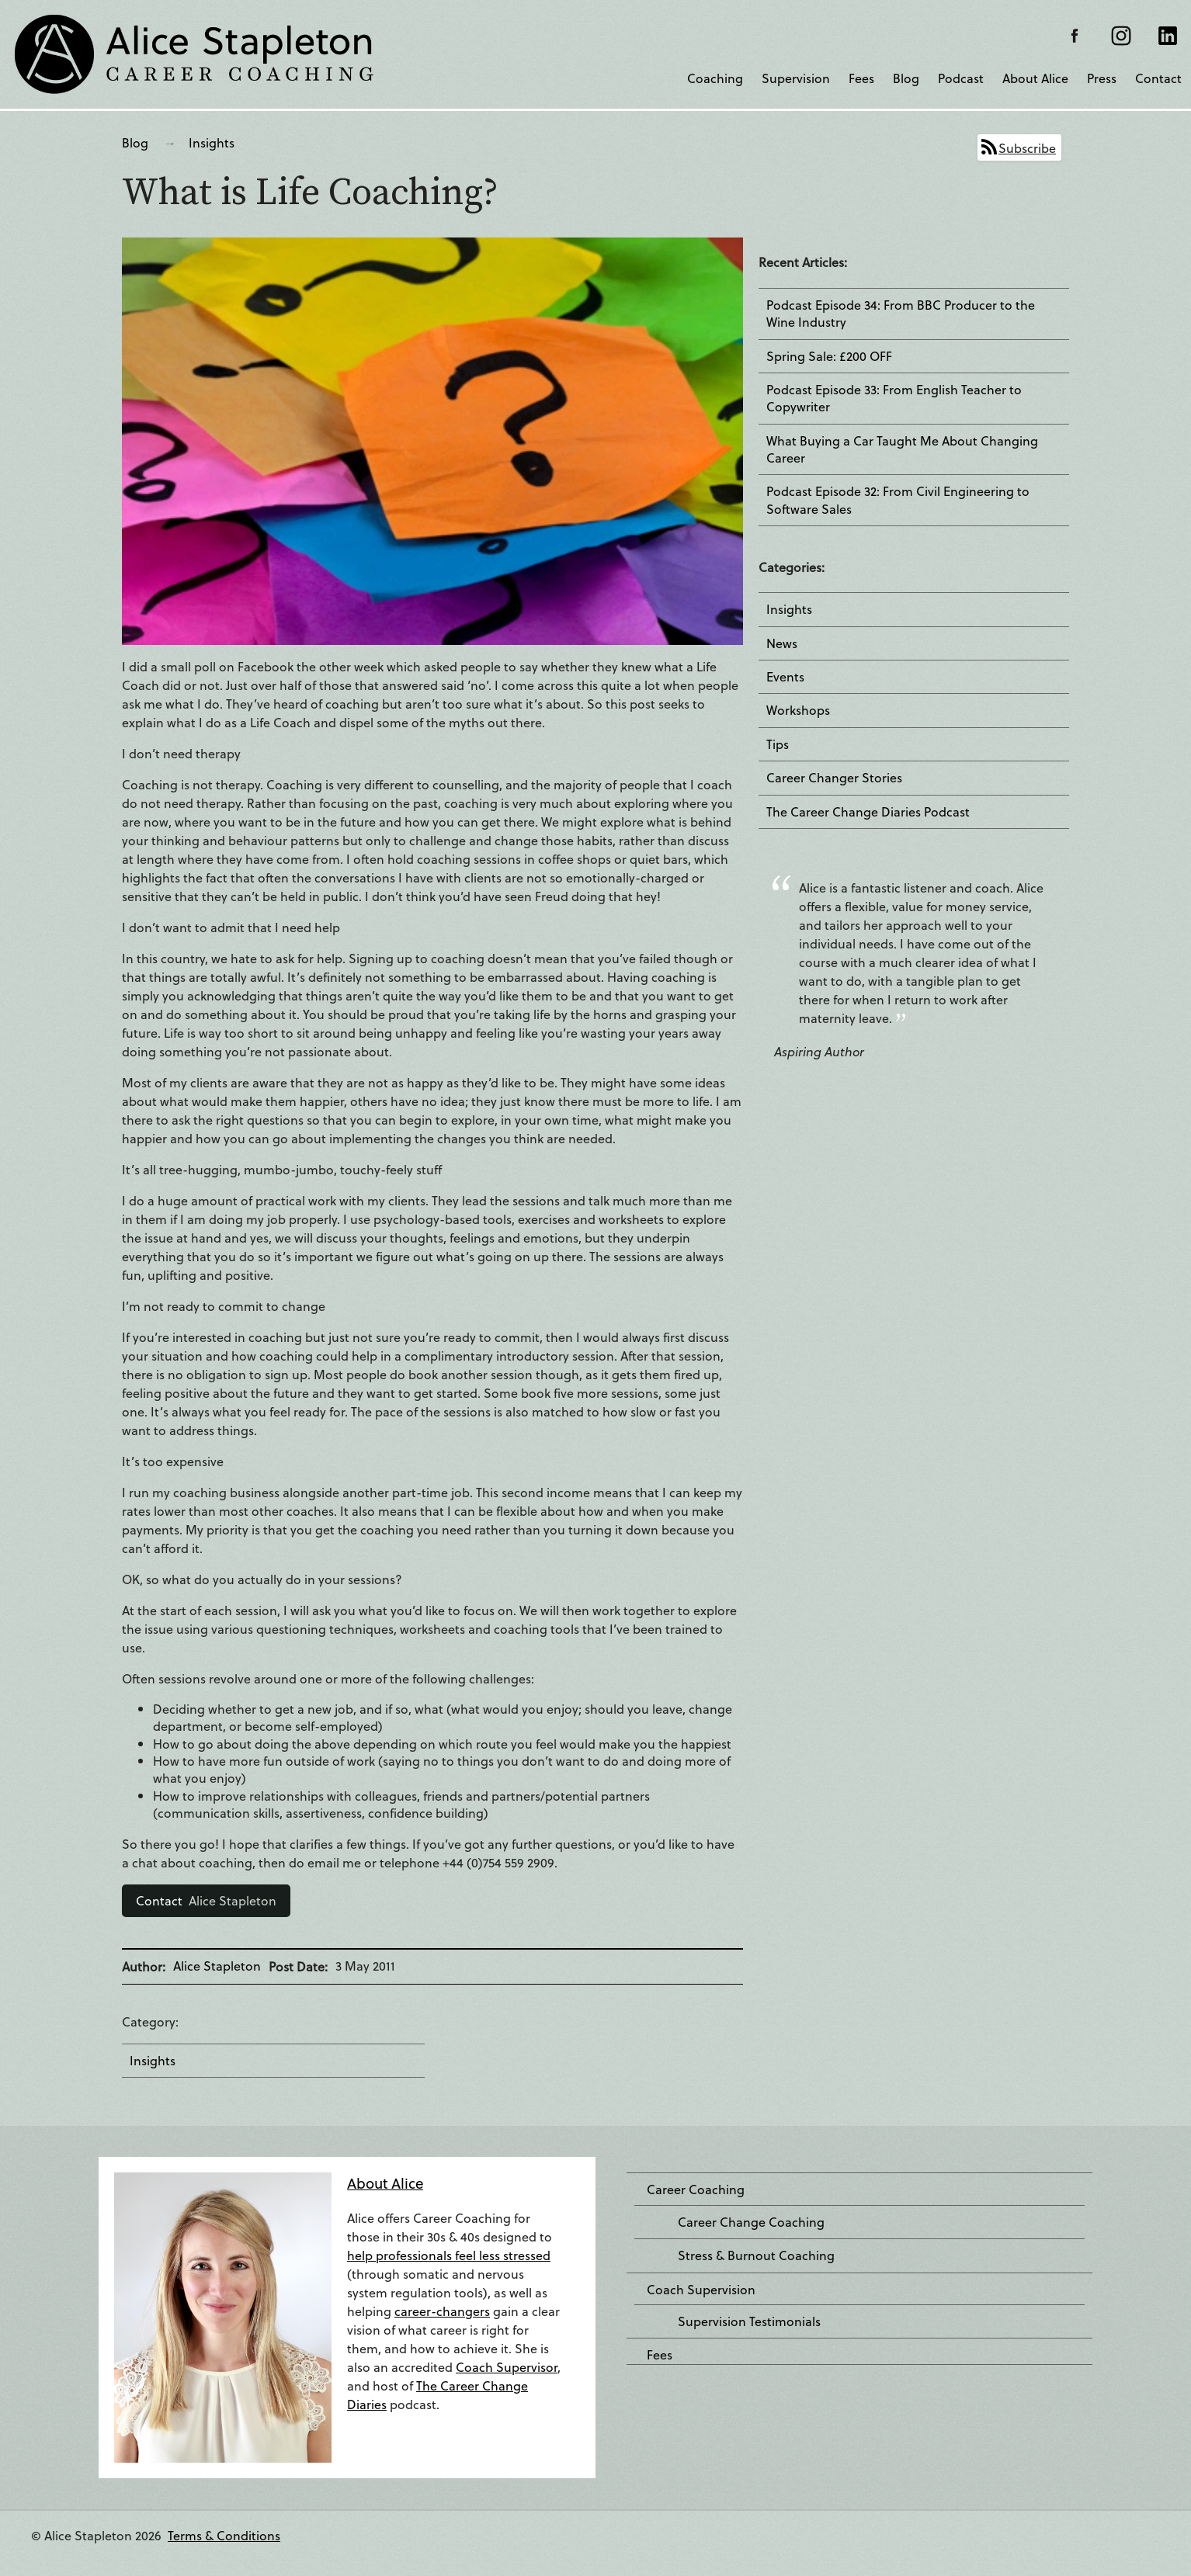 This screenshot has width=1191, height=2576. Describe the element at coordinates (1158, 78) in the screenshot. I see `Contact` at that location.